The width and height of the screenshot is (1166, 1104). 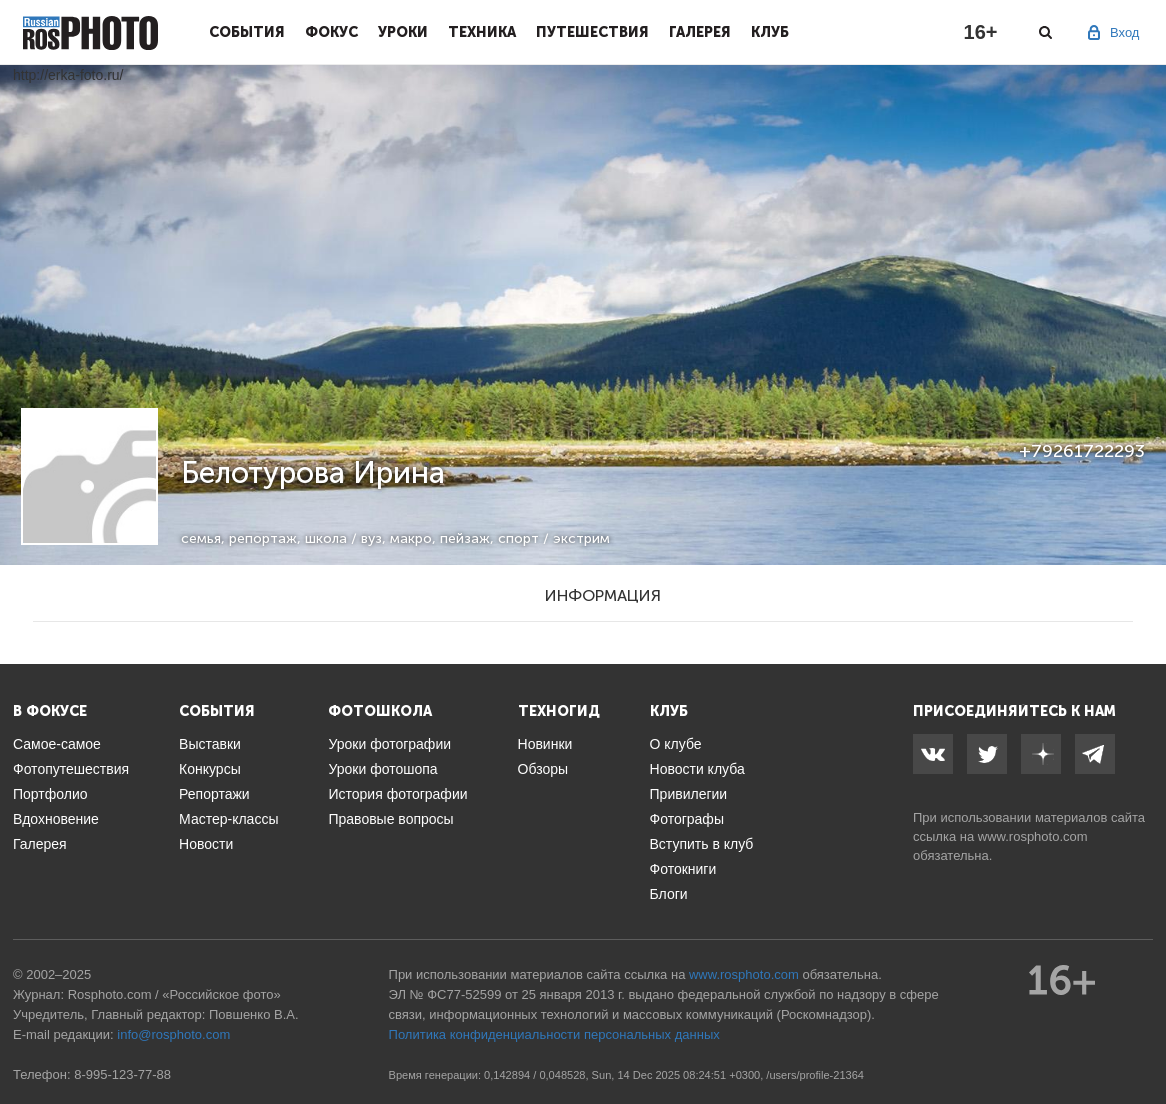 What do you see at coordinates (770, 32) in the screenshot?
I see `Клуб` at bounding box center [770, 32].